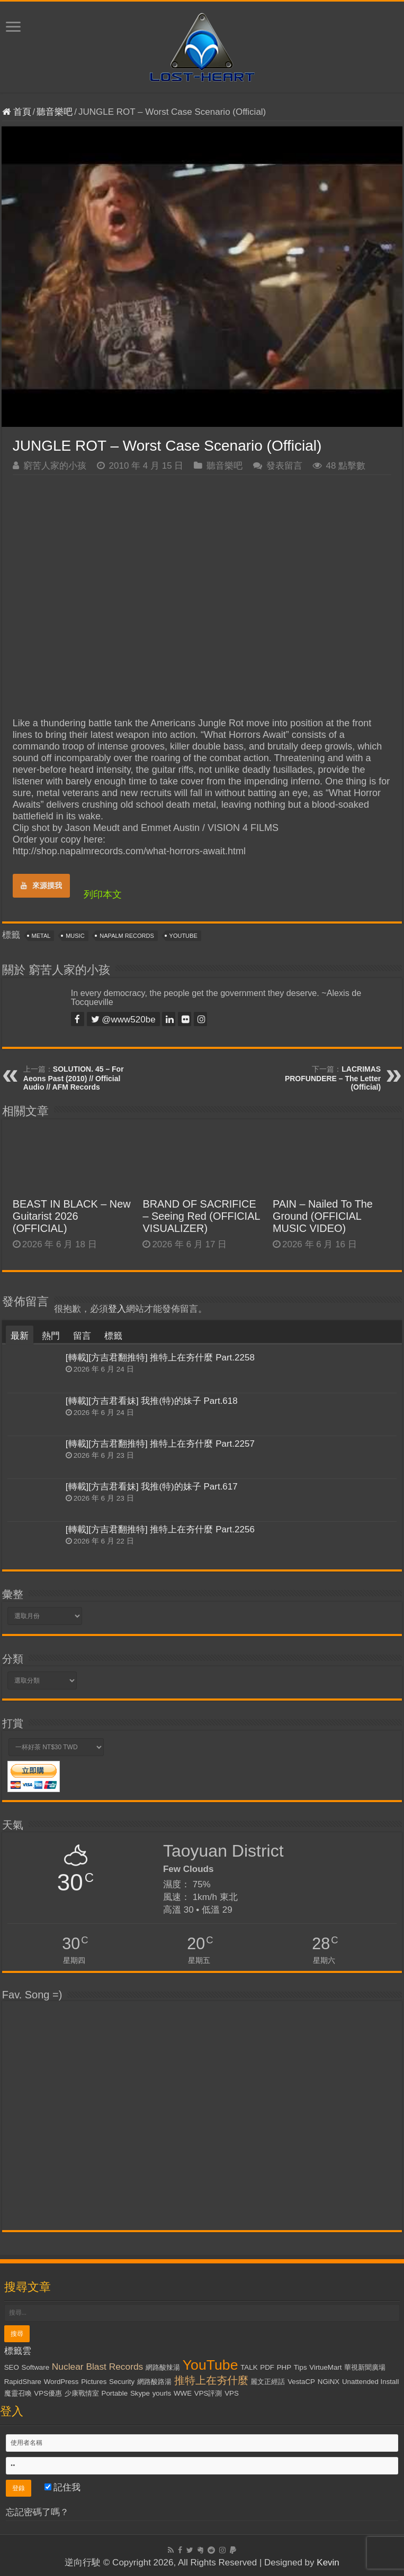 The image size is (404, 2576). I want to click on Music, so click(75, 936).